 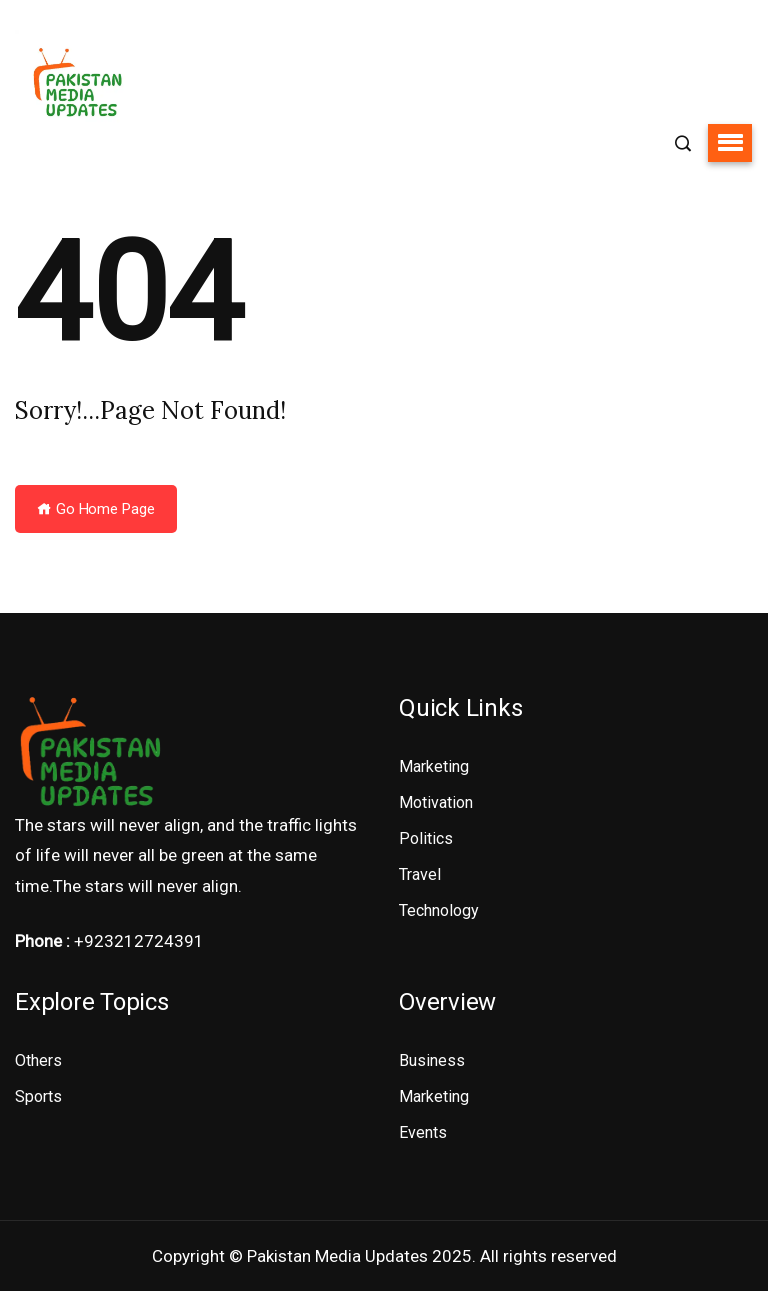 What do you see at coordinates (730, 143) in the screenshot?
I see `[button]` at bounding box center [730, 143].